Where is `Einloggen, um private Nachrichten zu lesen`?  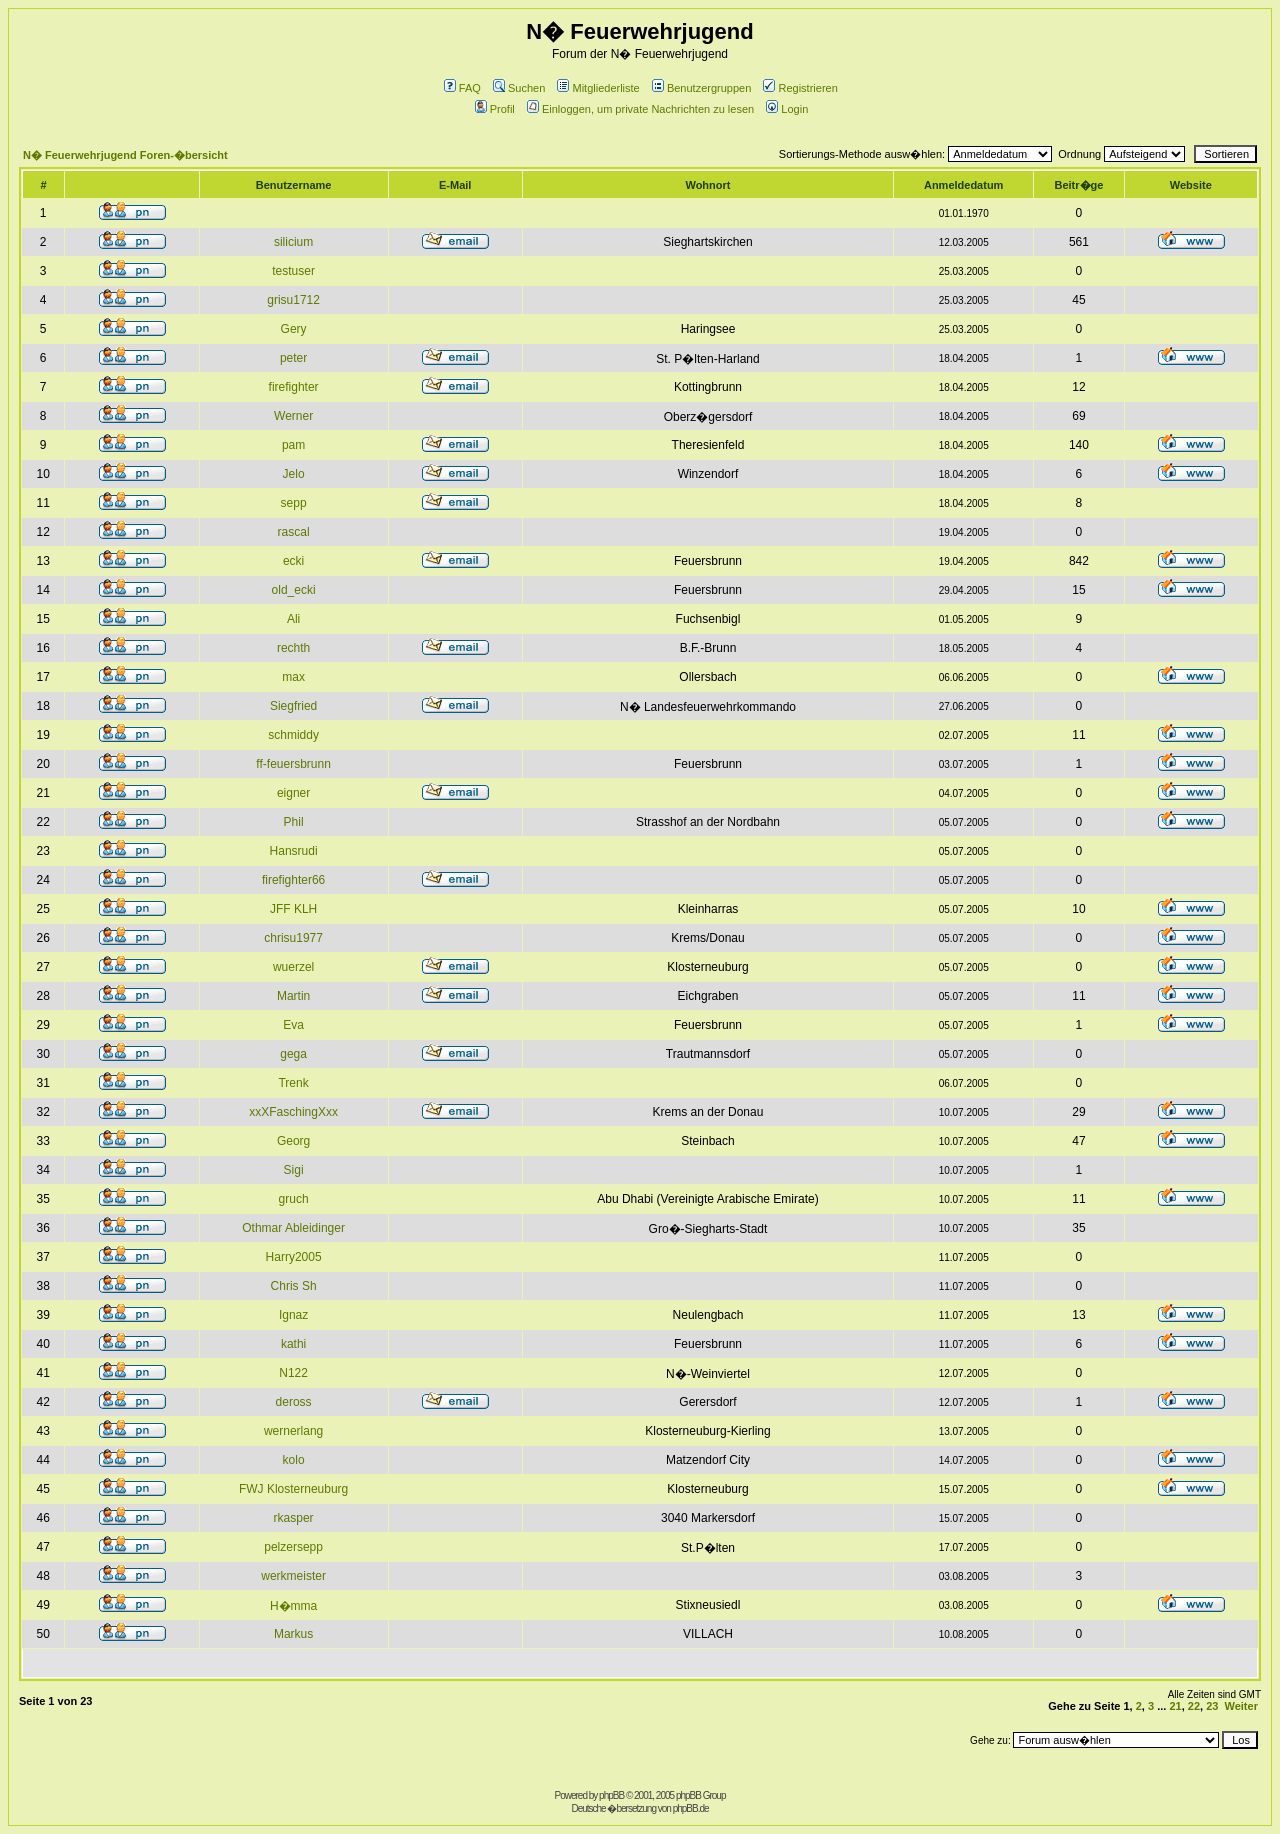 Einloggen, um private Nachrichten zu lesen is located at coordinates (640, 109).